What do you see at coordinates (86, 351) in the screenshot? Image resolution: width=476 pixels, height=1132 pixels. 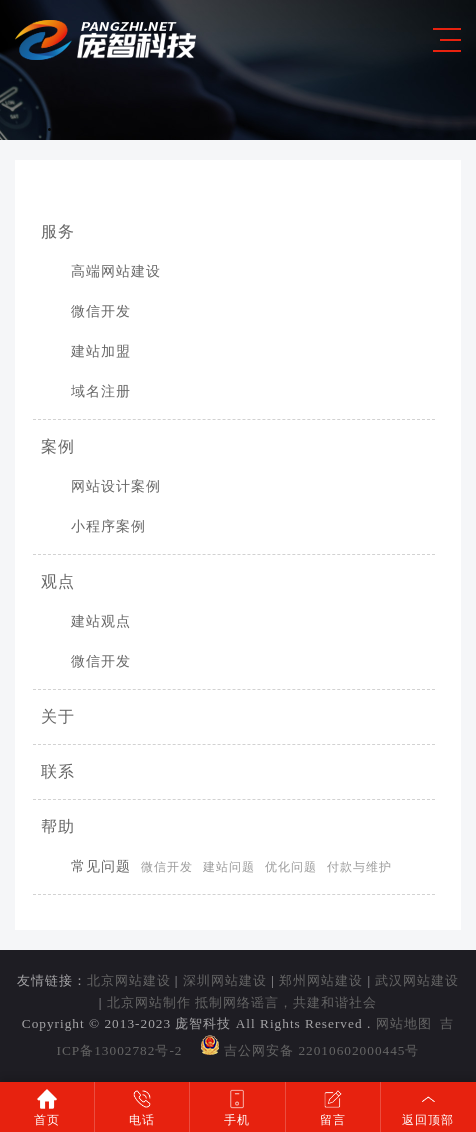 I see `建站加盟` at bounding box center [86, 351].